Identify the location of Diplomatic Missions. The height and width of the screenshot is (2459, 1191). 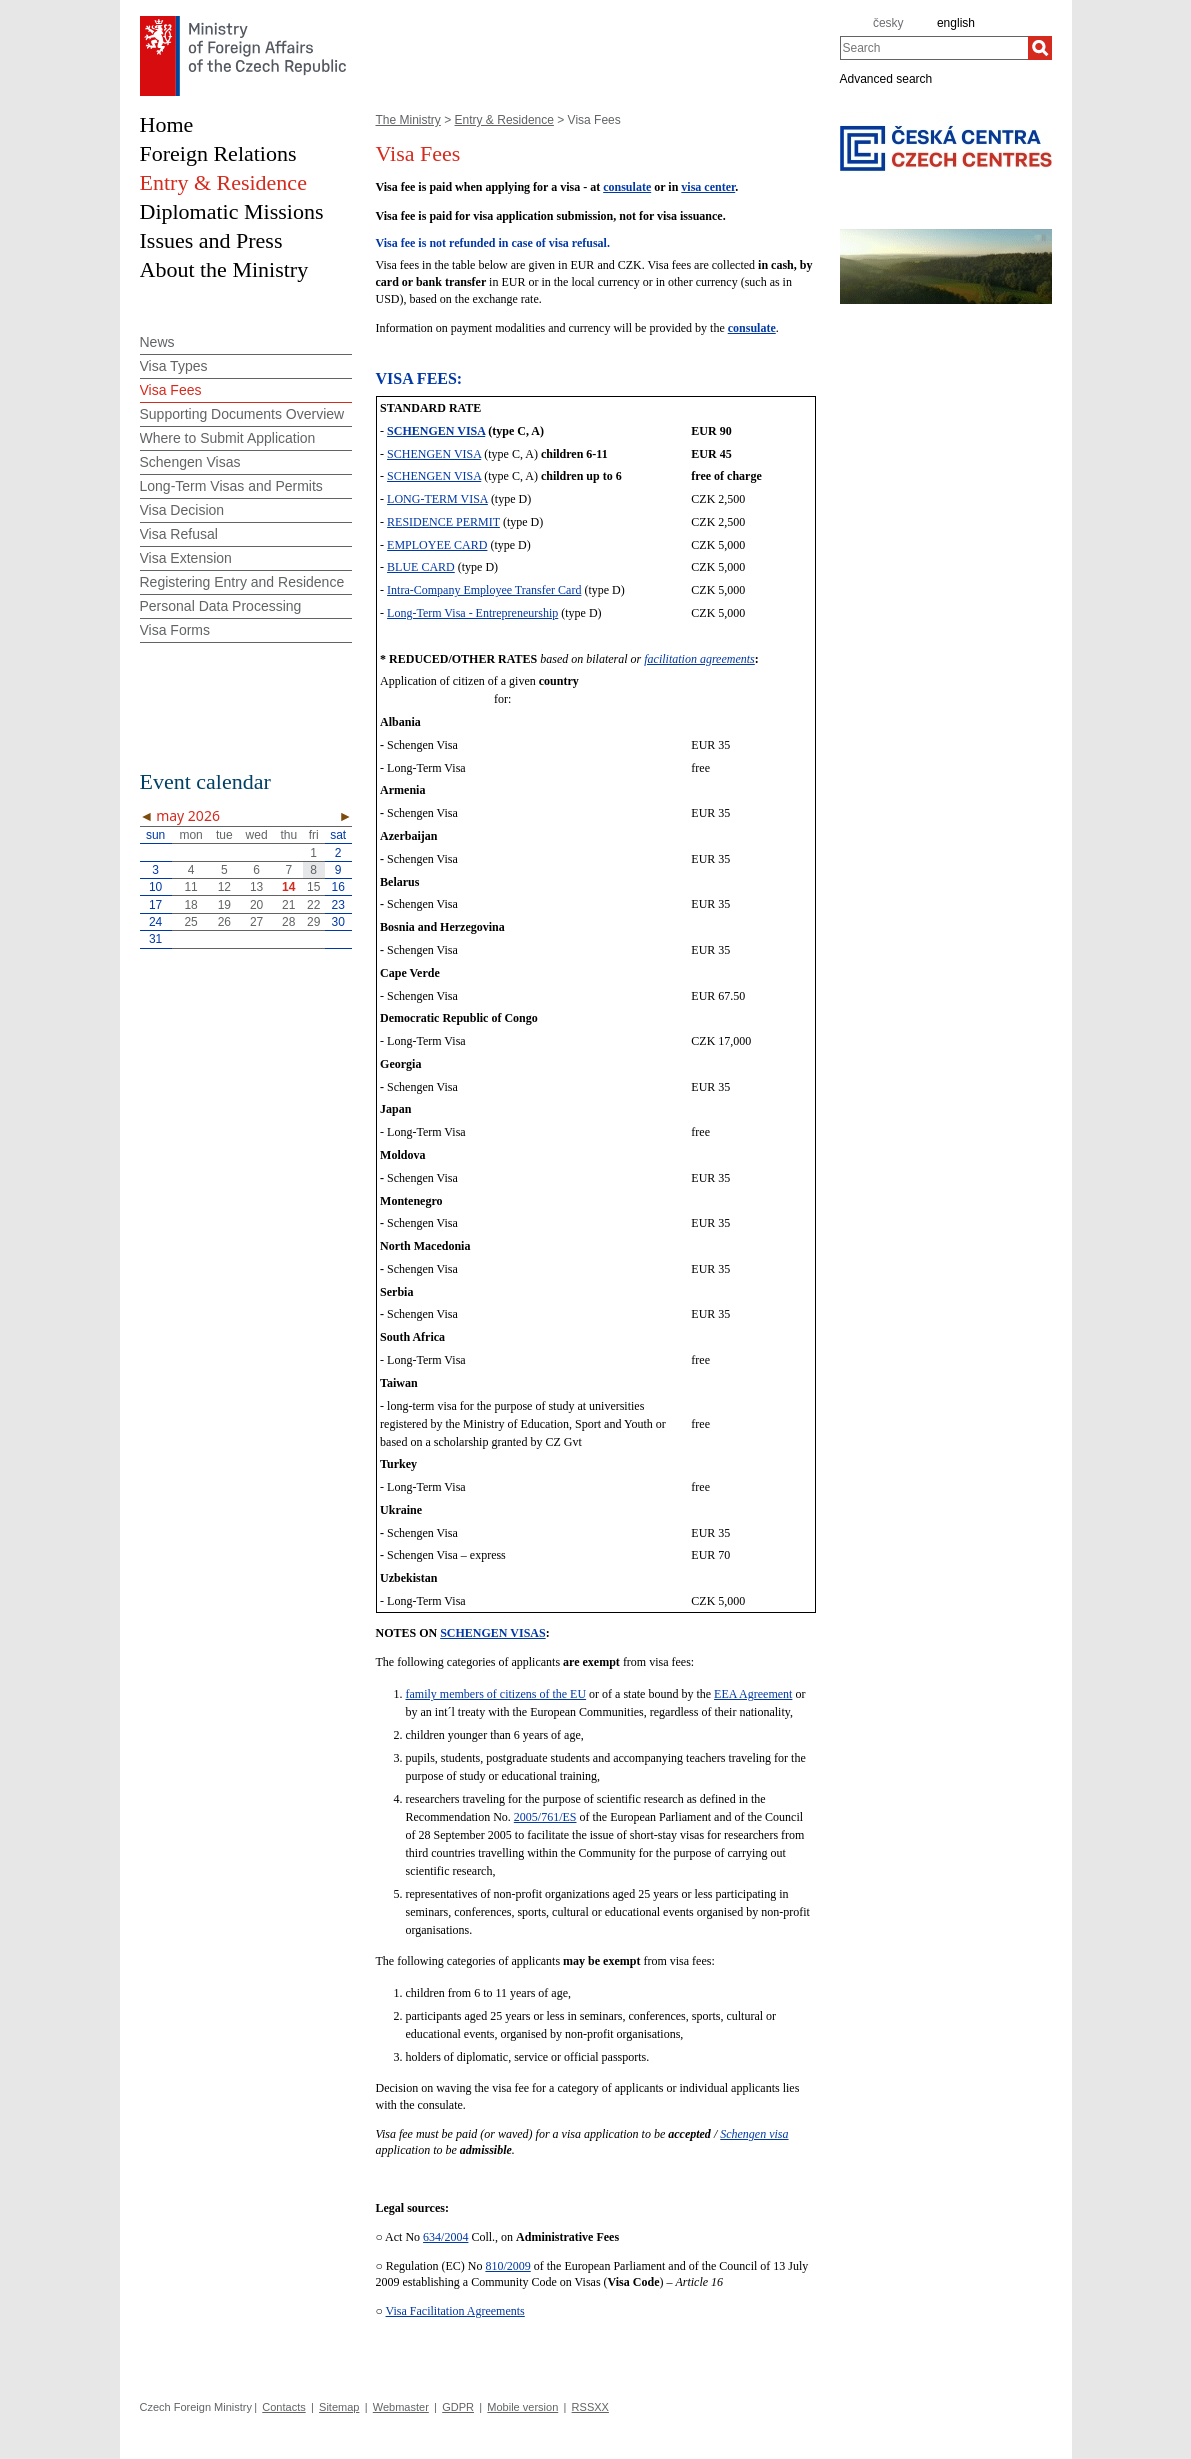
(232, 211).